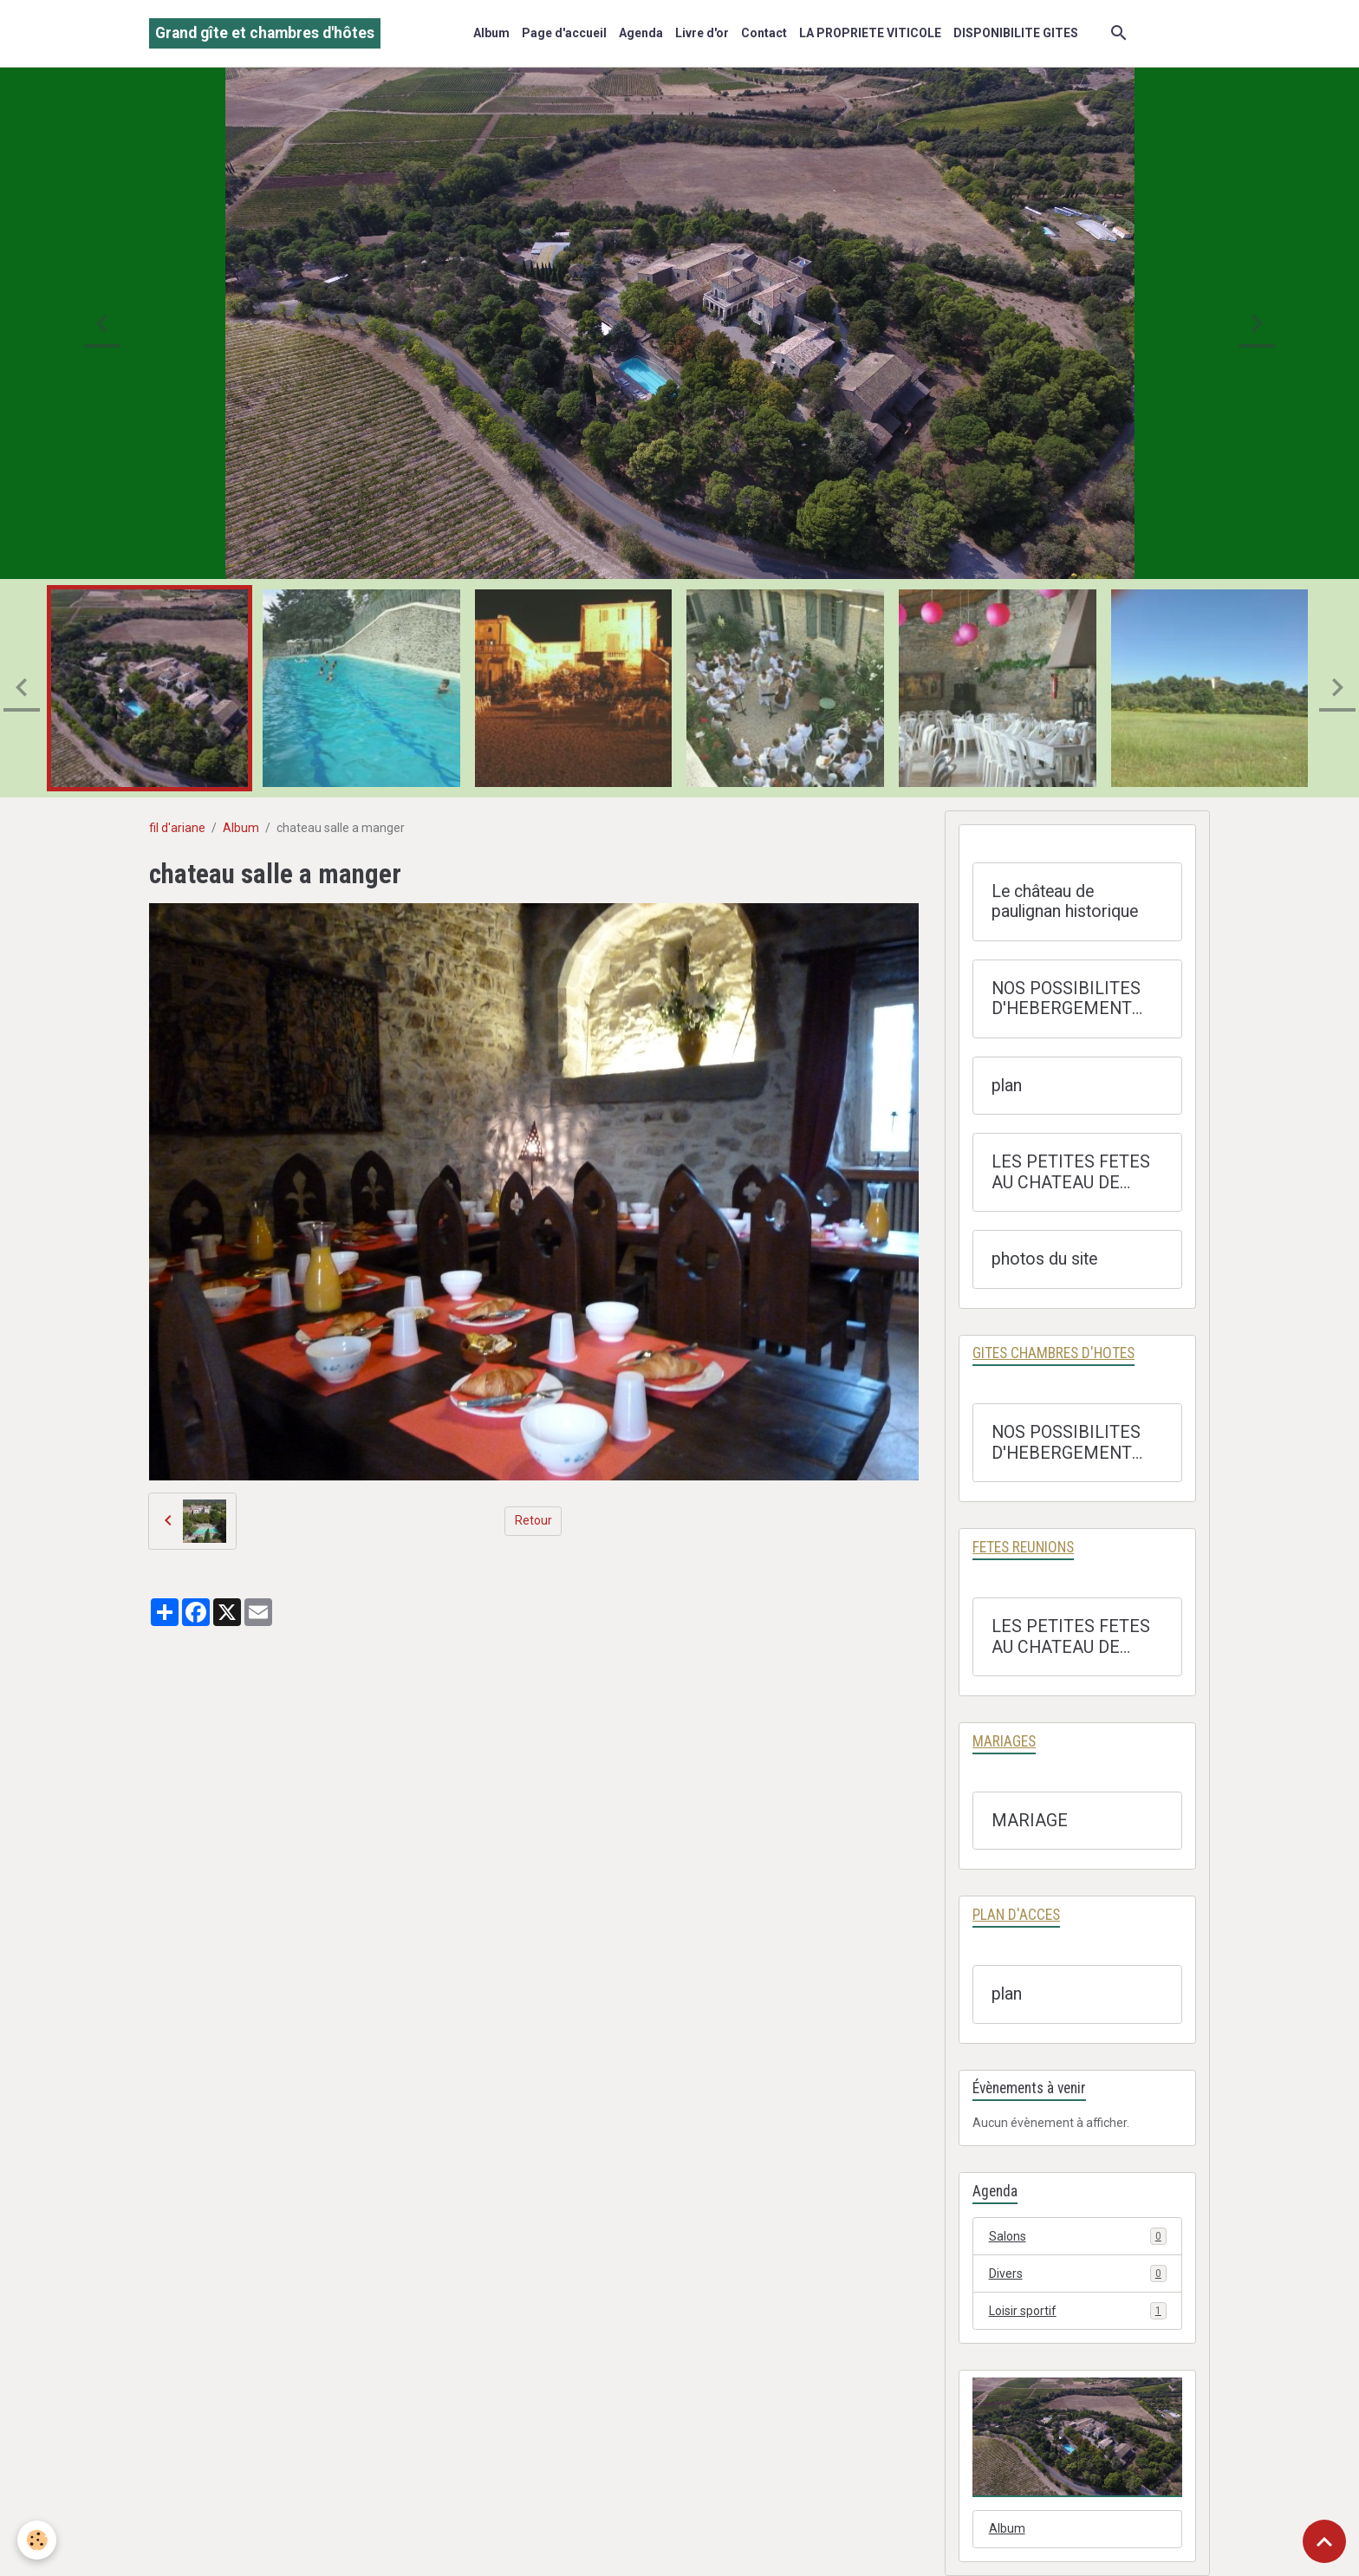  Describe the element at coordinates (1007, 1086) in the screenshot. I see `plan` at that location.